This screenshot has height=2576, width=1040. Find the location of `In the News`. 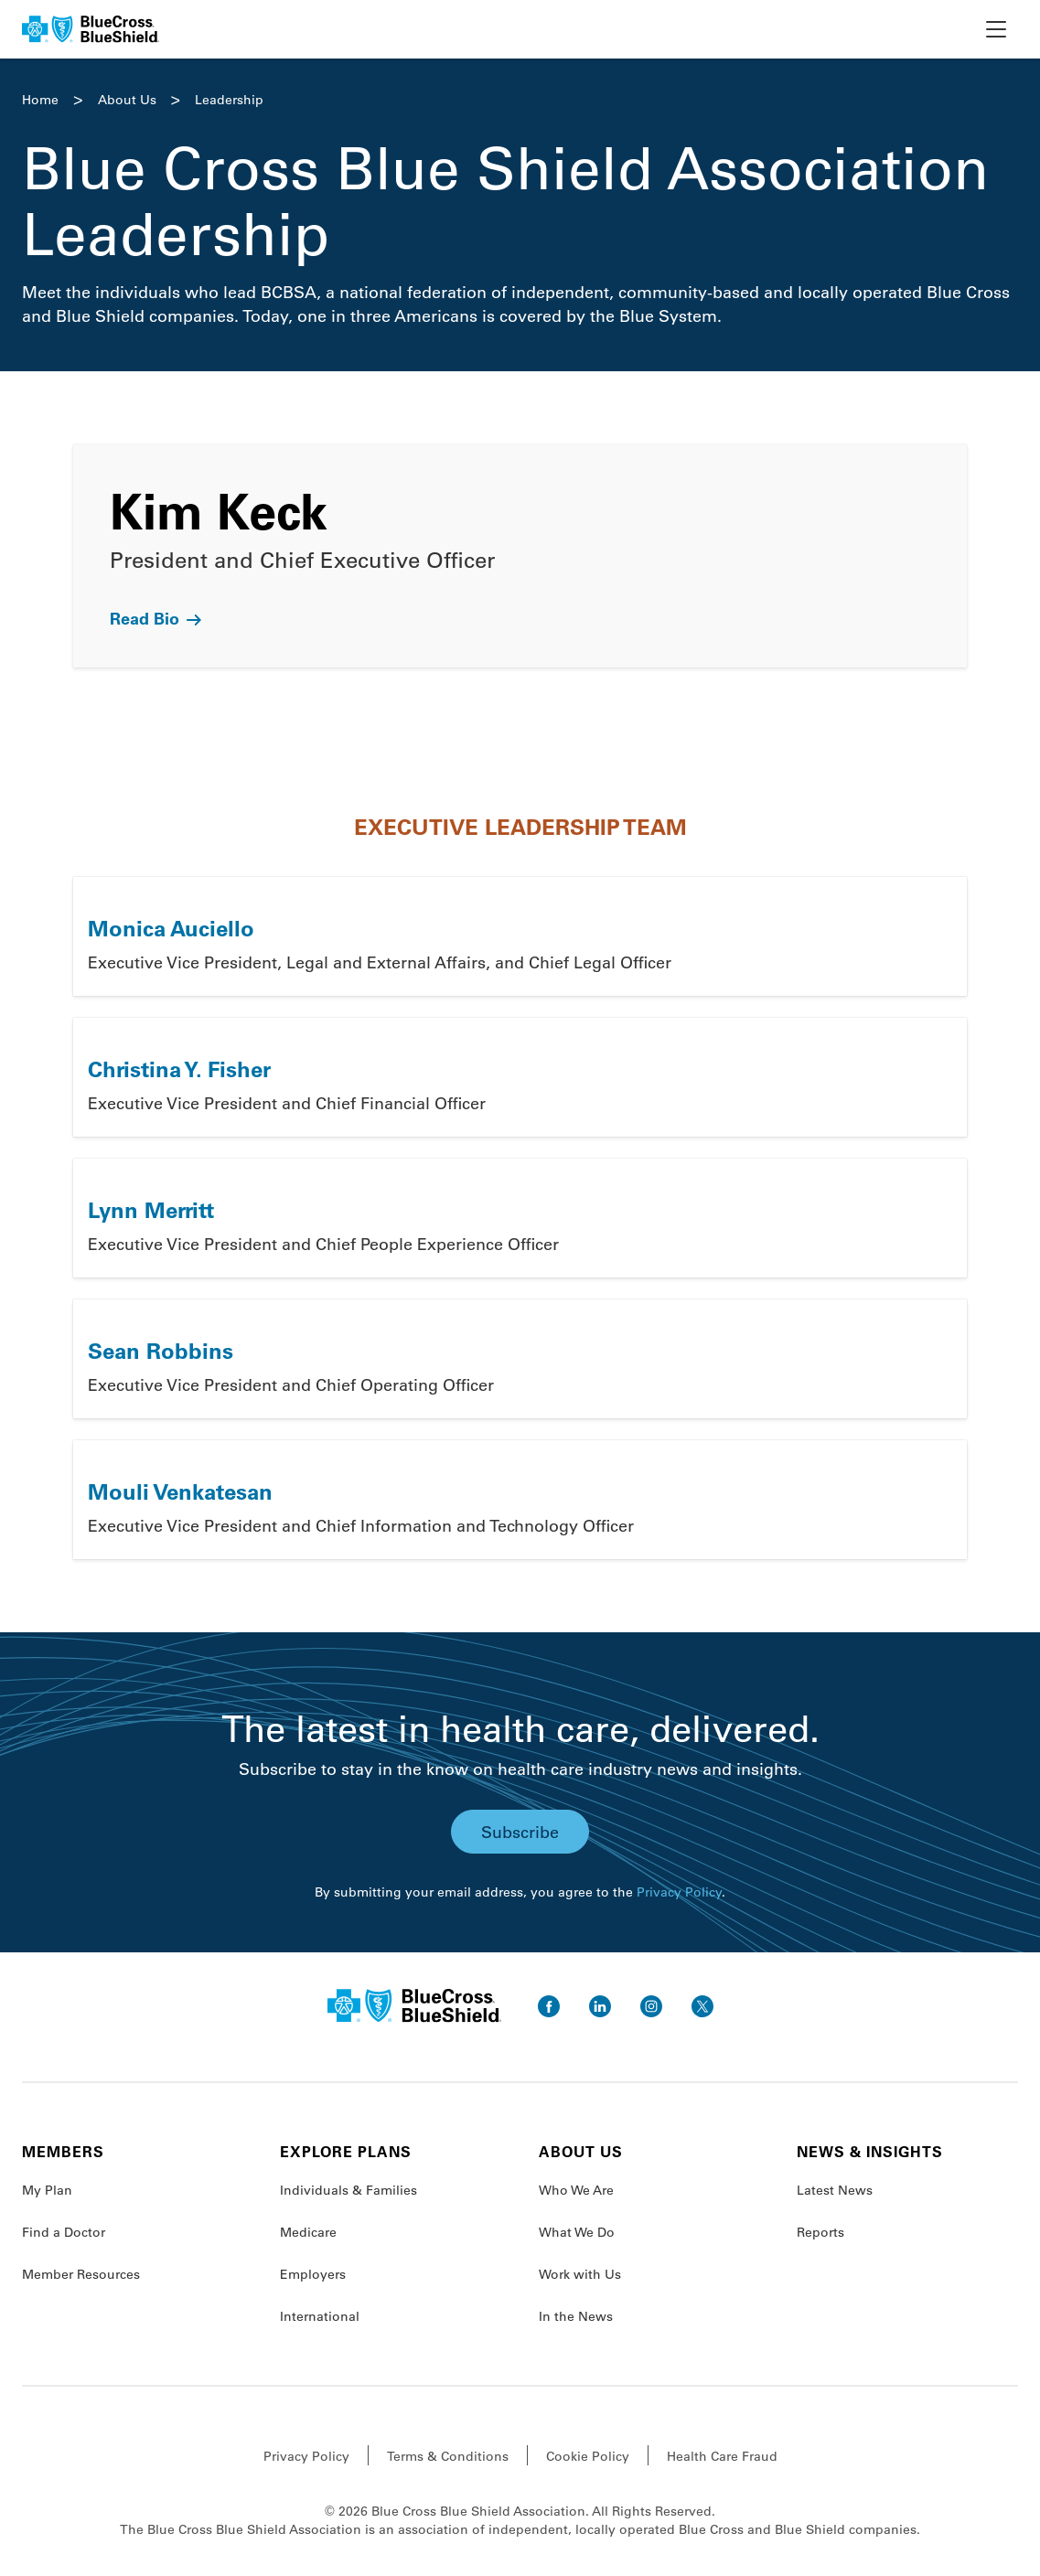

In the News is located at coordinates (576, 2316).